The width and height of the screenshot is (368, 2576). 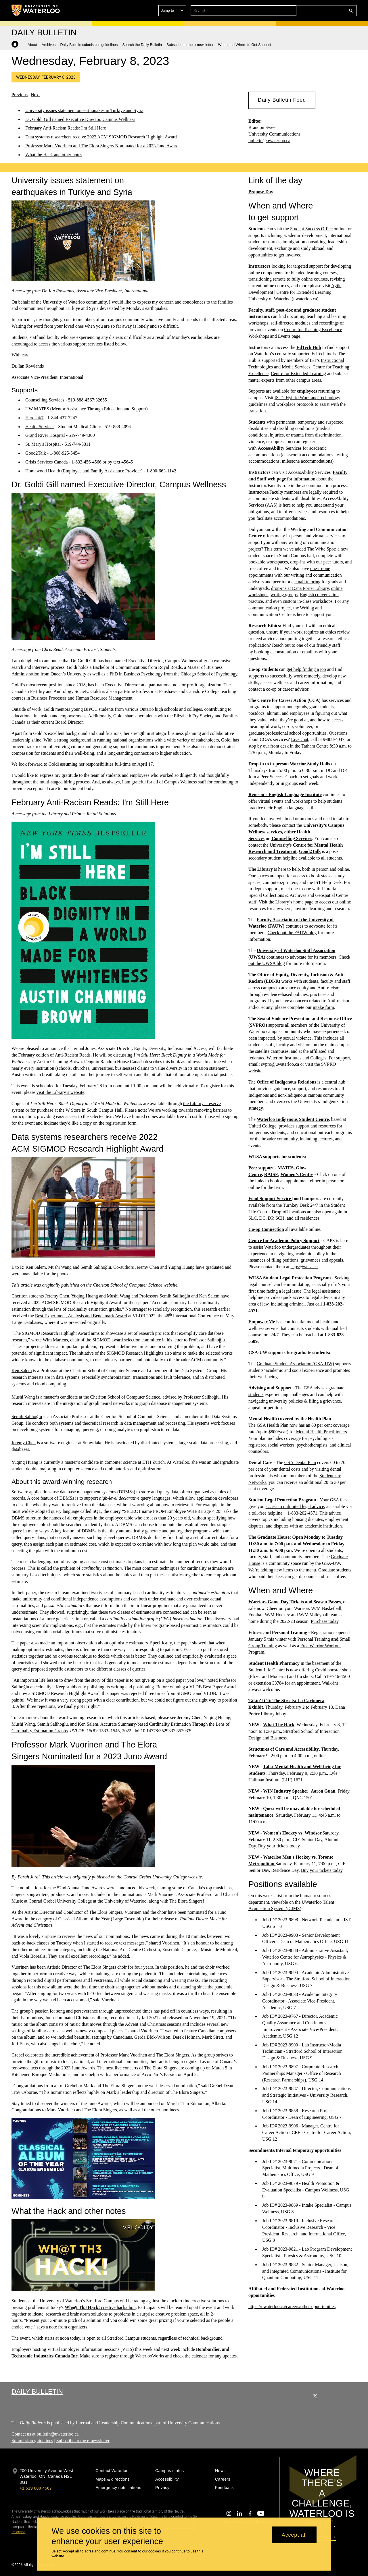 What do you see at coordinates (39, 426) in the screenshot?
I see `Health Services` at bounding box center [39, 426].